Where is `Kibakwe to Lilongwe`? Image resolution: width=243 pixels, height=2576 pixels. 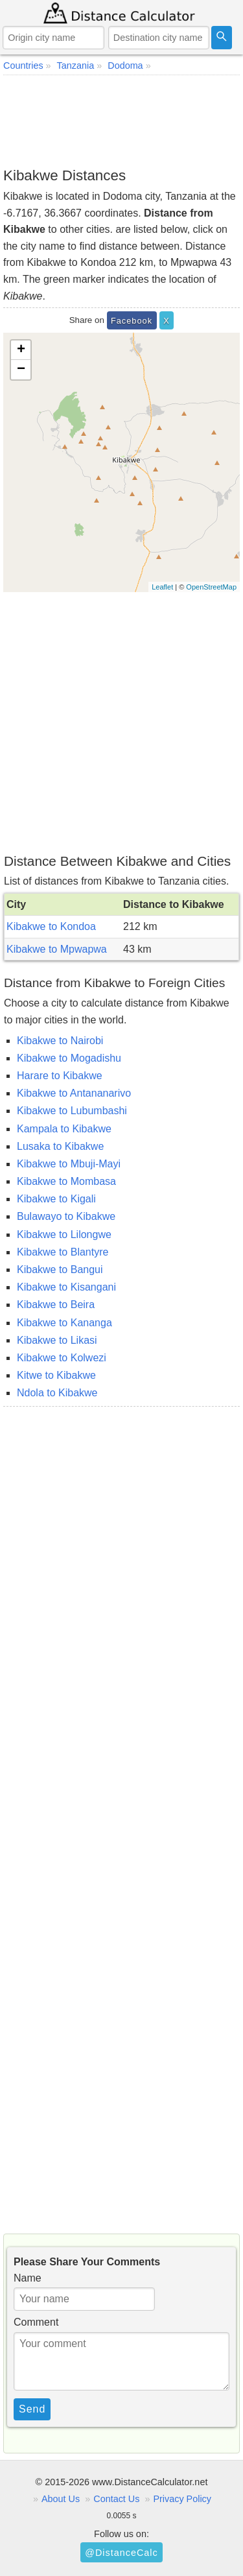
Kibakwe to Lilongwe is located at coordinates (64, 1234).